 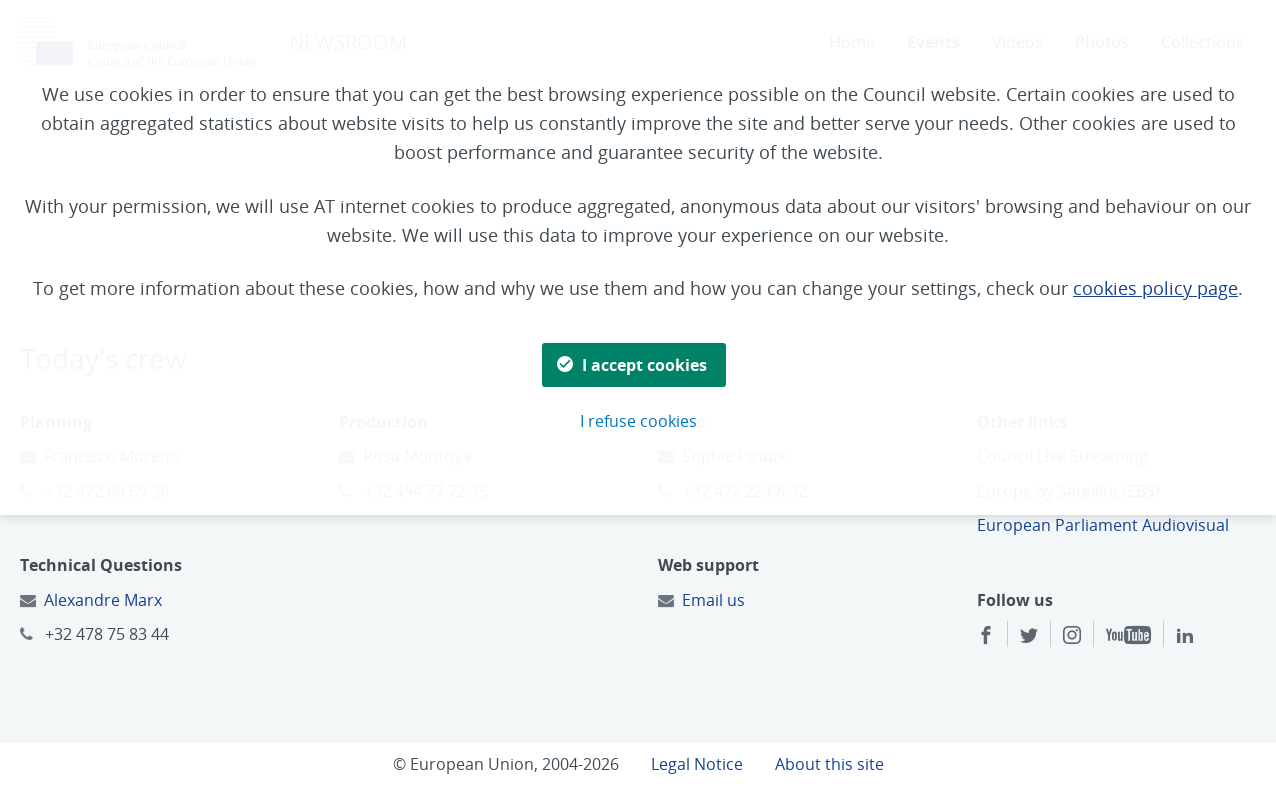 I want to click on cookies policy page, so click(x=1155, y=288).